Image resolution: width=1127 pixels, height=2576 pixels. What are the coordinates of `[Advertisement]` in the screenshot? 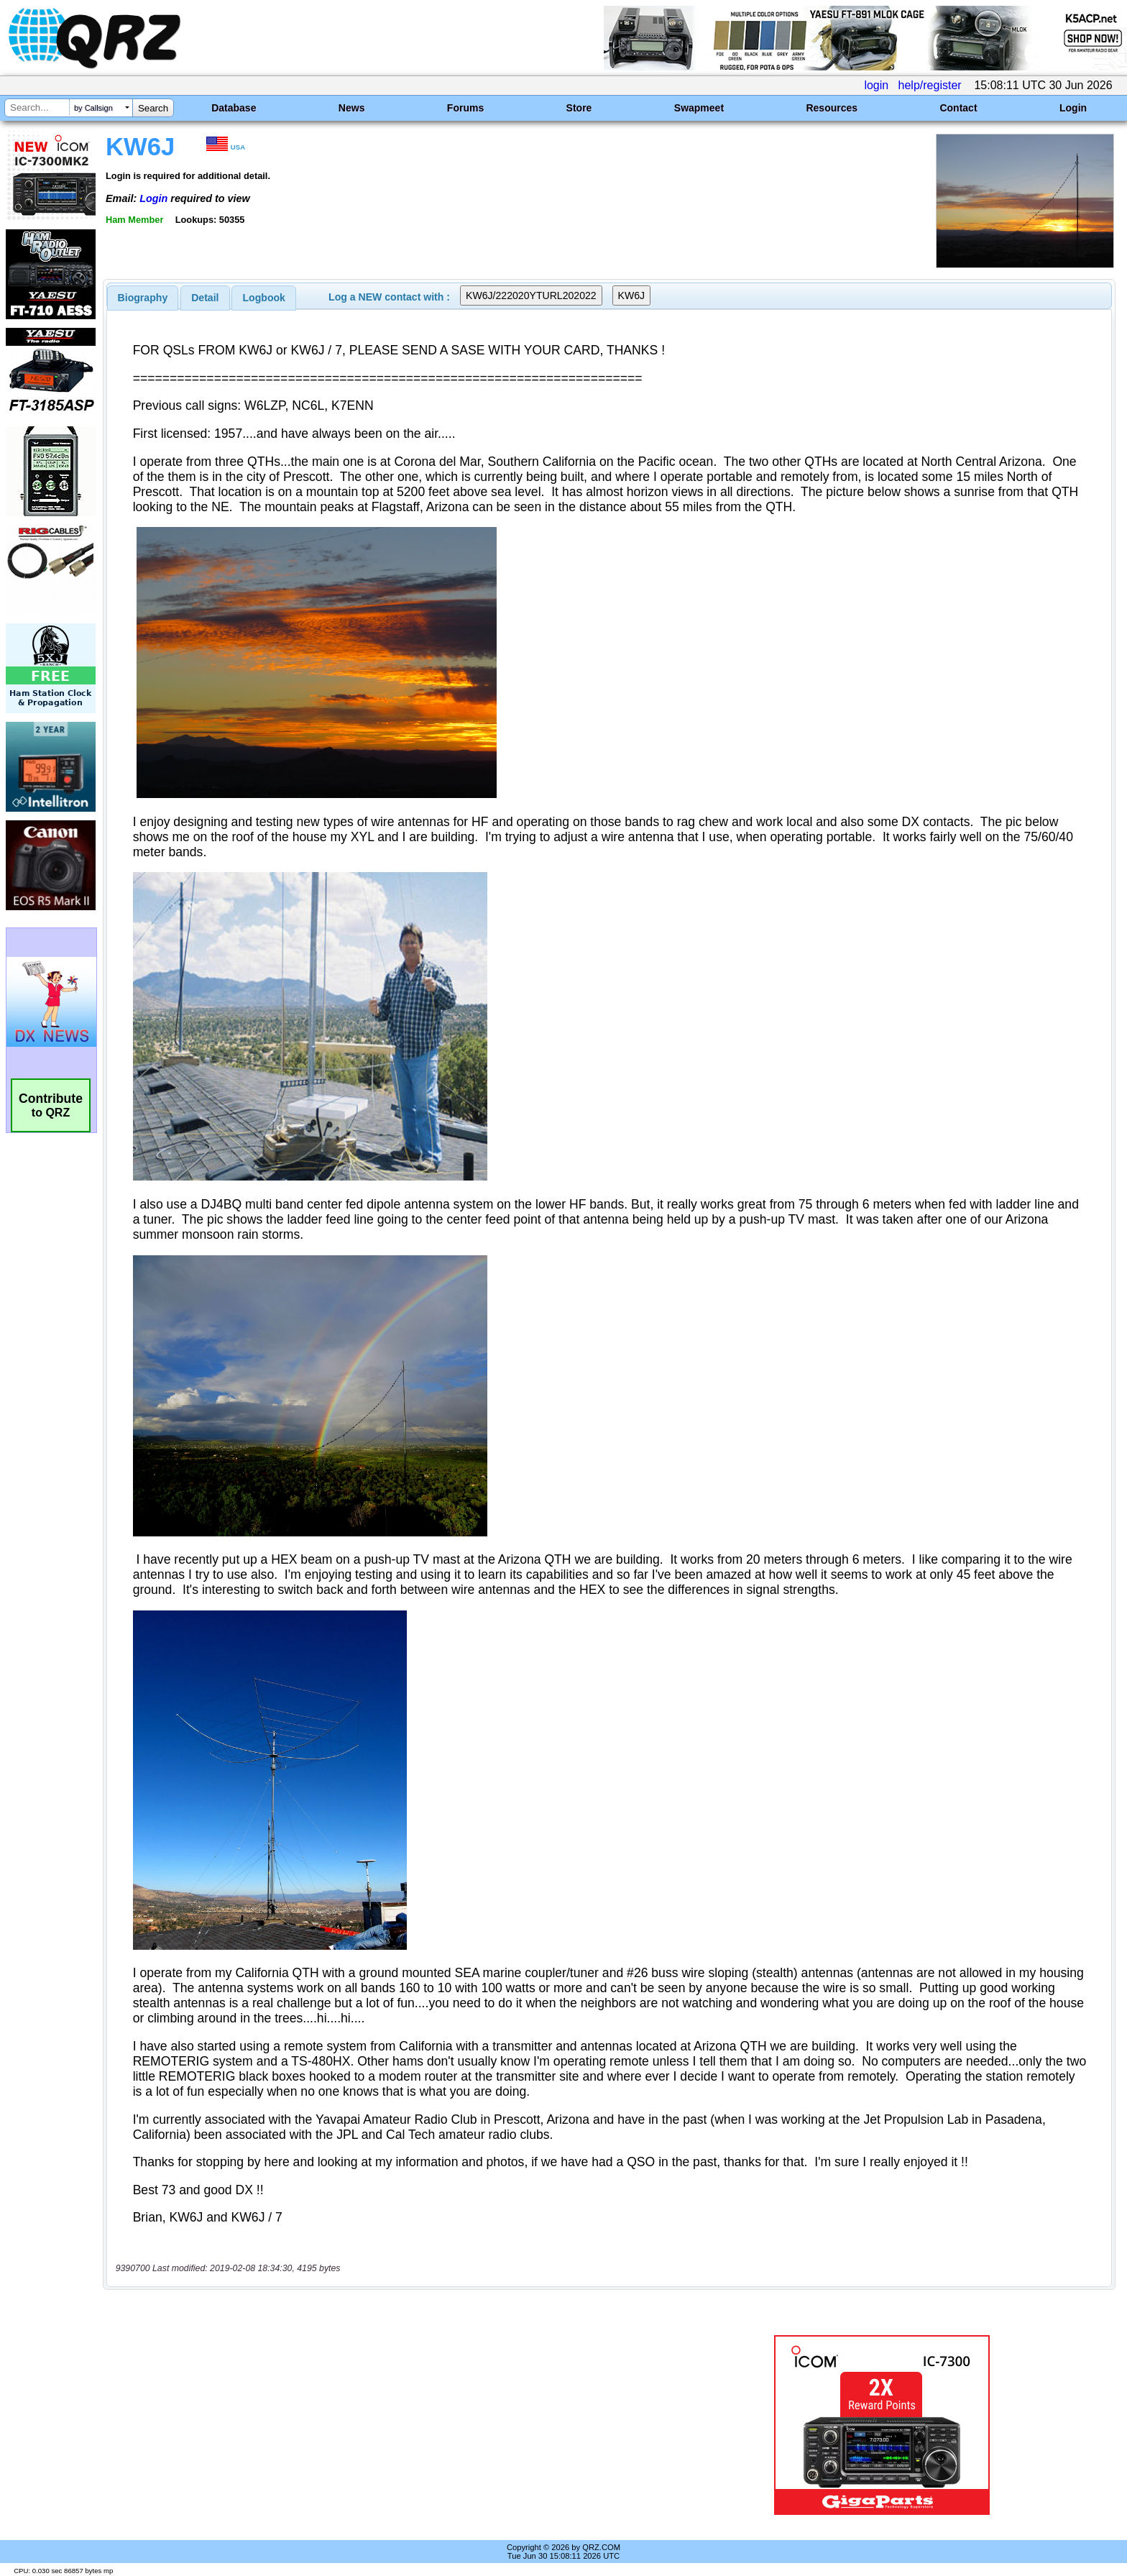 It's located at (387, 2425).